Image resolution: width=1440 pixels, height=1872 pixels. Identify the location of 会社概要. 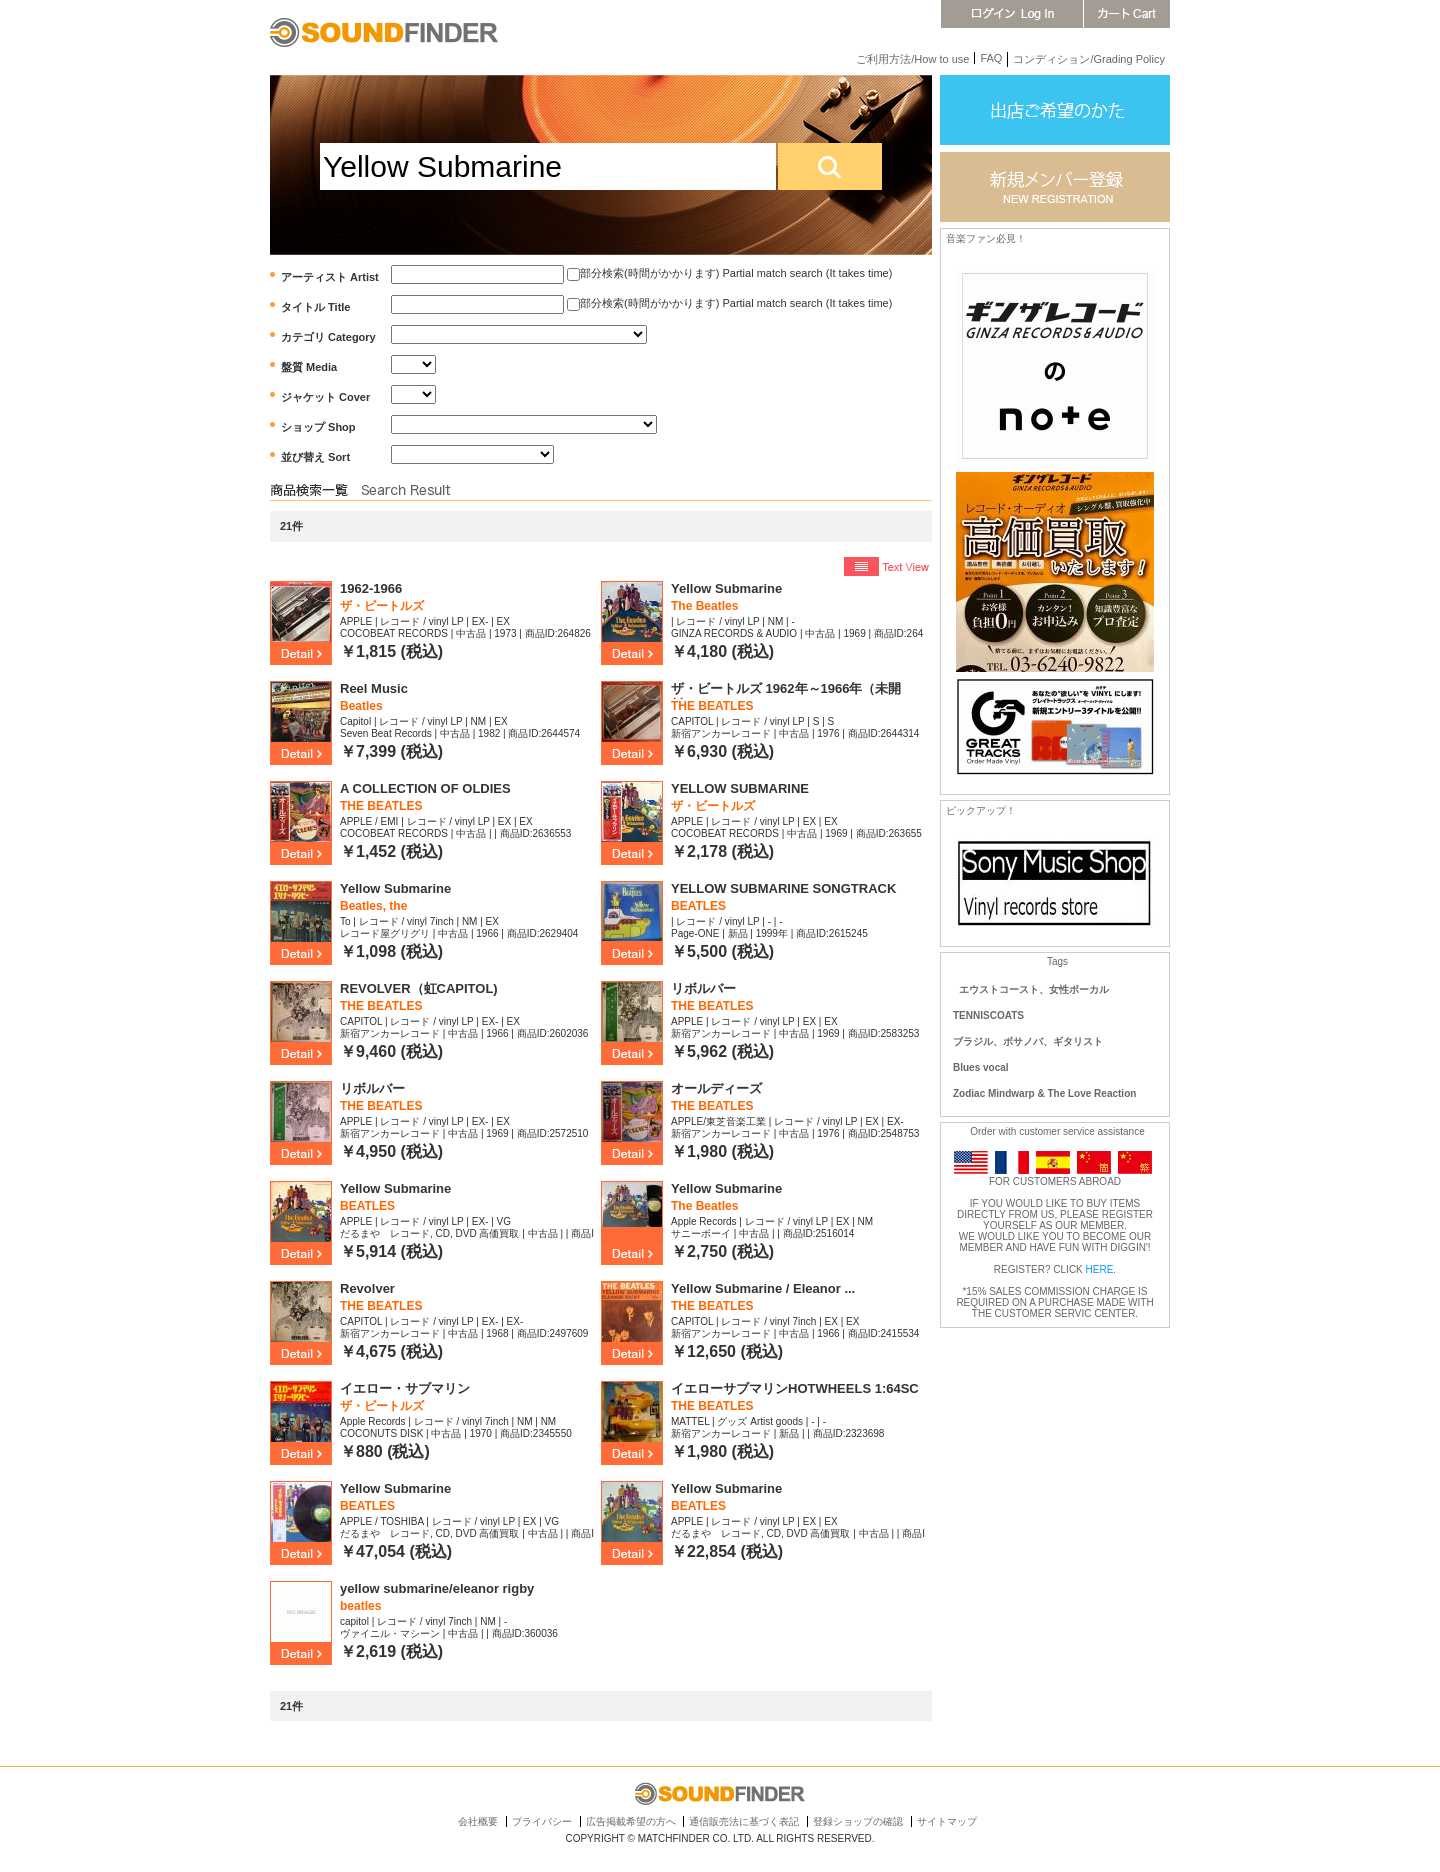
(478, 1821).